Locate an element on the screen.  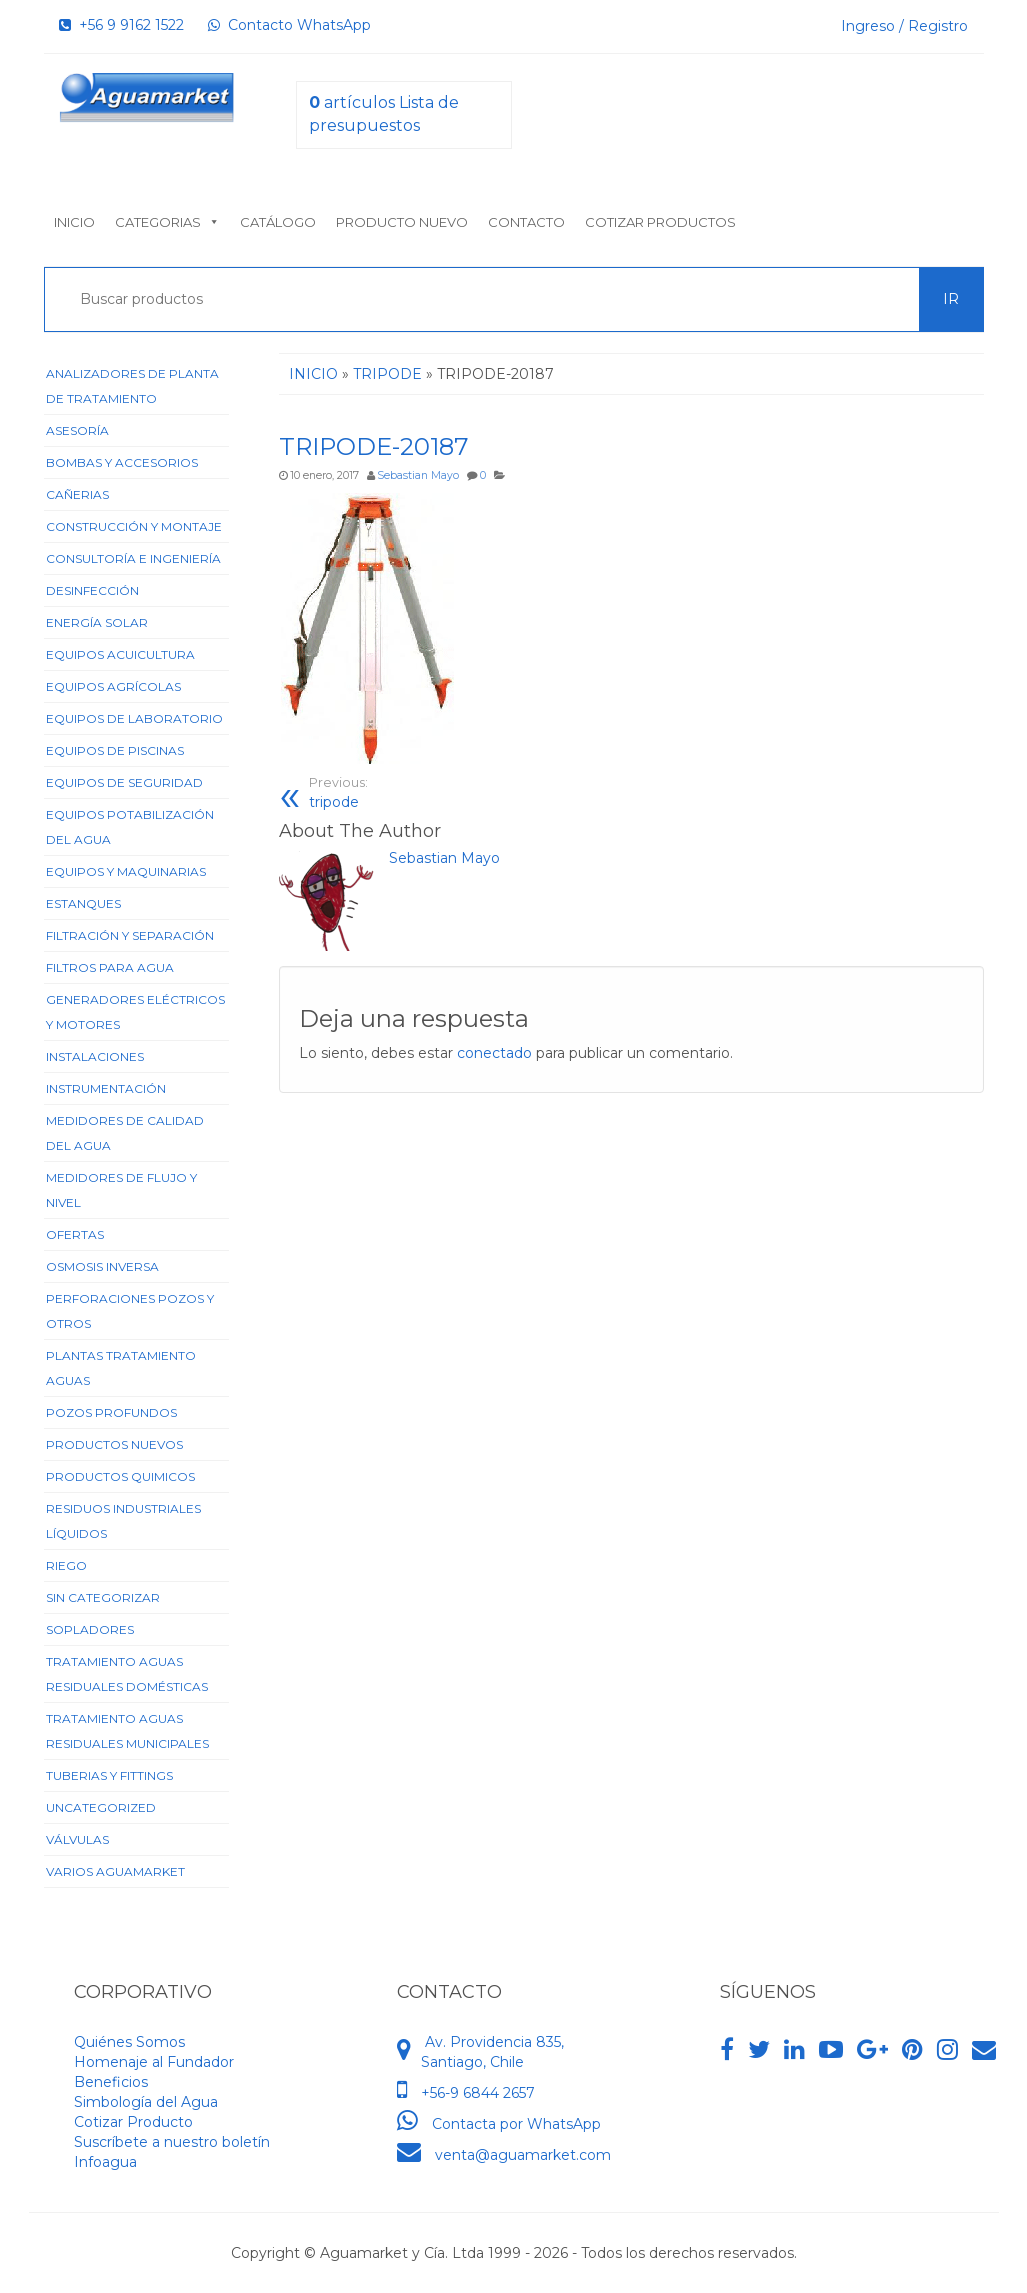
Equipos Acuicultura is located at coordinates (120, 654).